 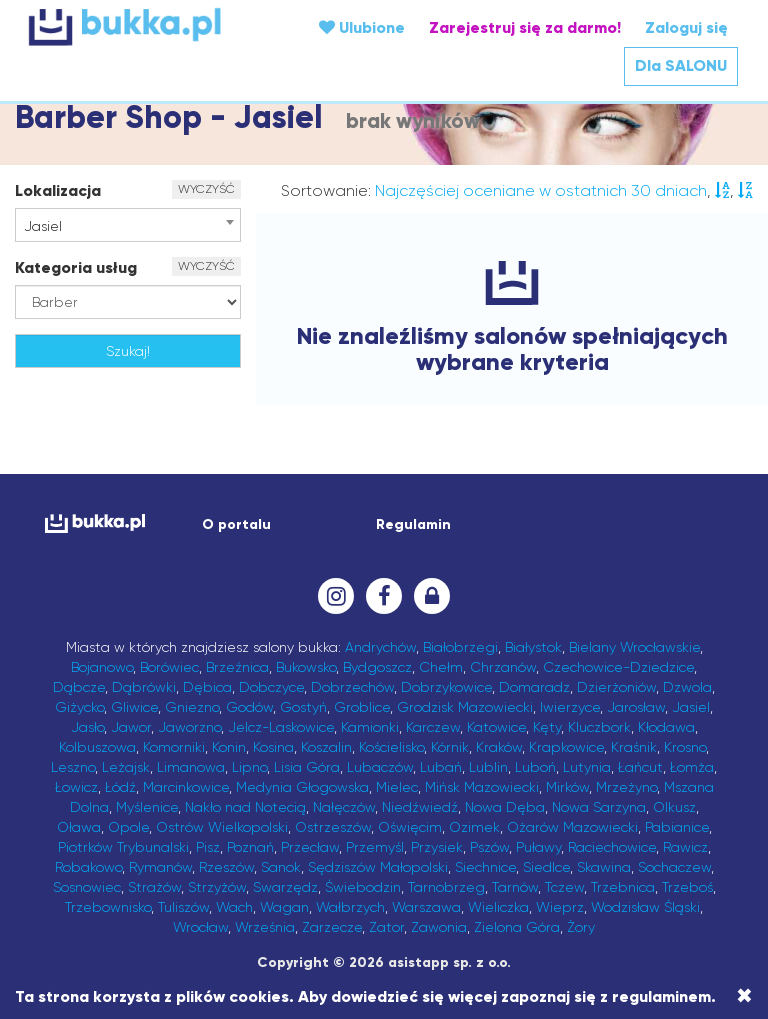 I want to click on Trzeboś, so click(x=687, y=887).